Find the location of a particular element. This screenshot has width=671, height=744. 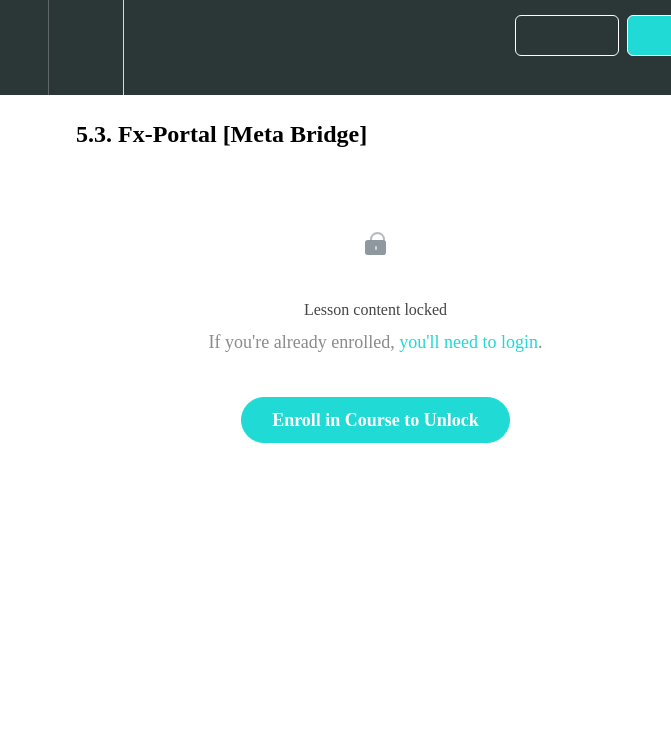

Enroll in Course to Unlock is located at coordinates (375, 420).